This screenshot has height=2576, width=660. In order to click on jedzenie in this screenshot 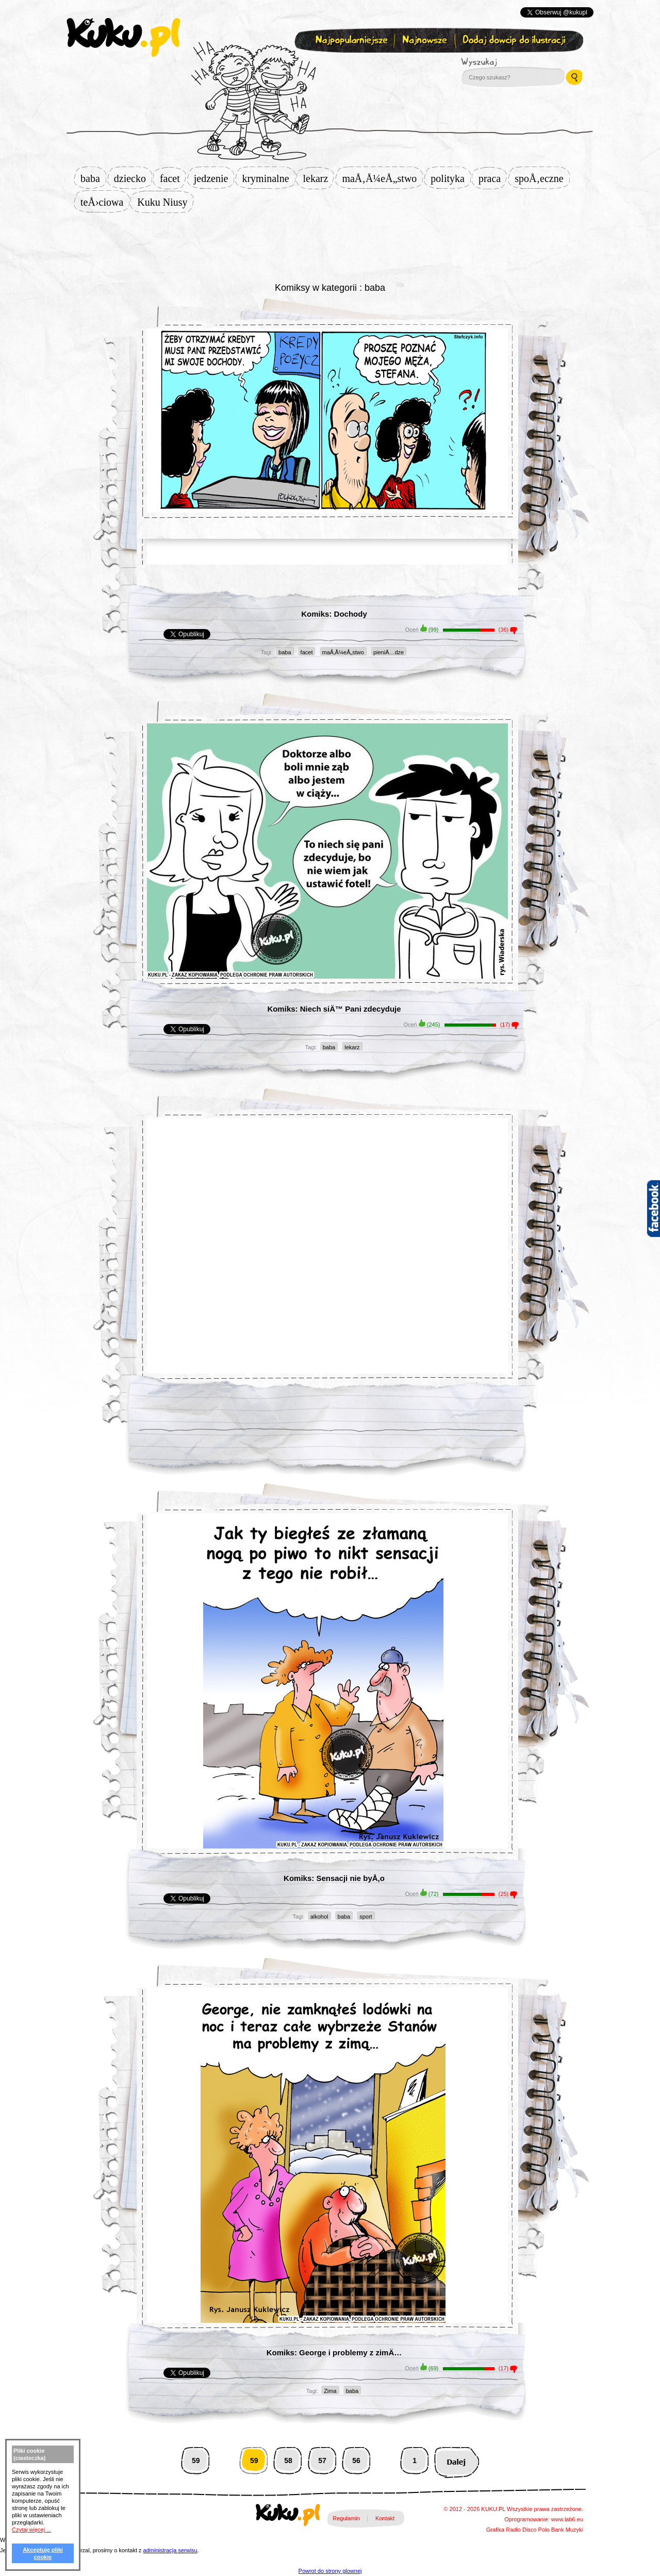, I will do `click(214, 178)`.